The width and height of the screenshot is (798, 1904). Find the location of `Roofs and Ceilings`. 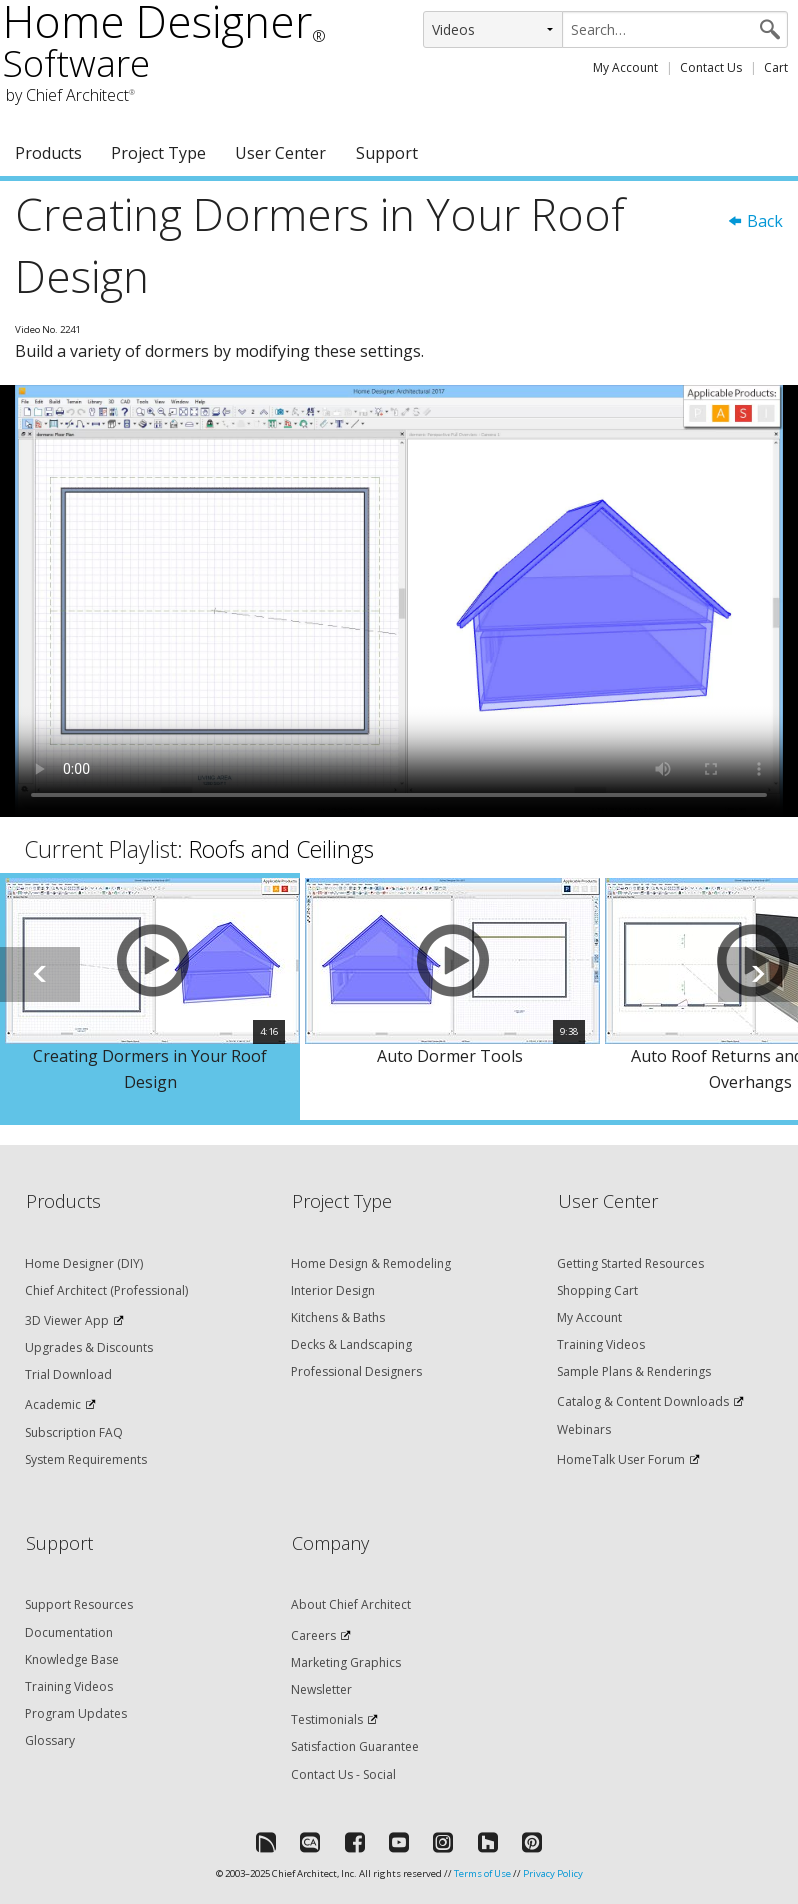

Roofs and Ceilings is located at coordinates (281, 849).